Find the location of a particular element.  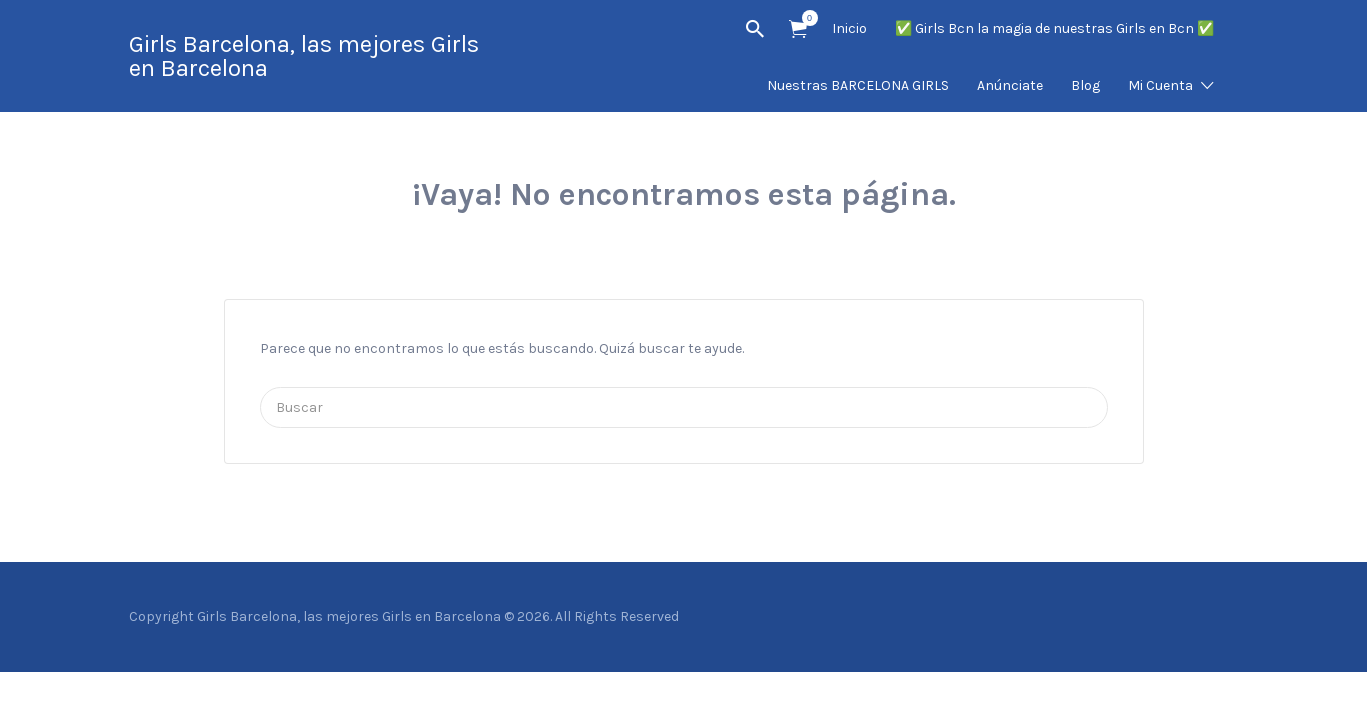

Blog is located at coordinates (1085, 85).